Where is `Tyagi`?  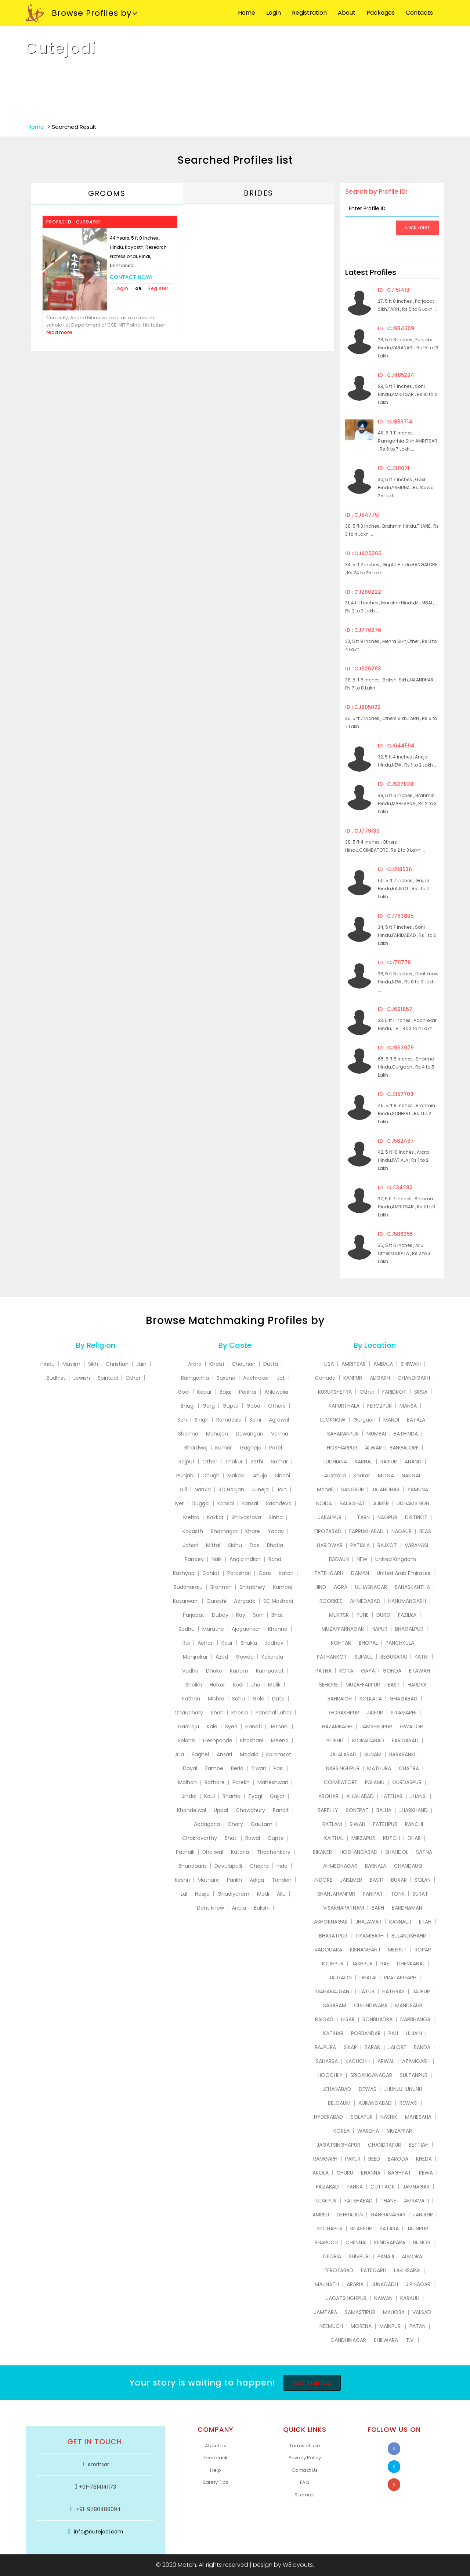
Tyagi is located at coordinates (255, 1796).